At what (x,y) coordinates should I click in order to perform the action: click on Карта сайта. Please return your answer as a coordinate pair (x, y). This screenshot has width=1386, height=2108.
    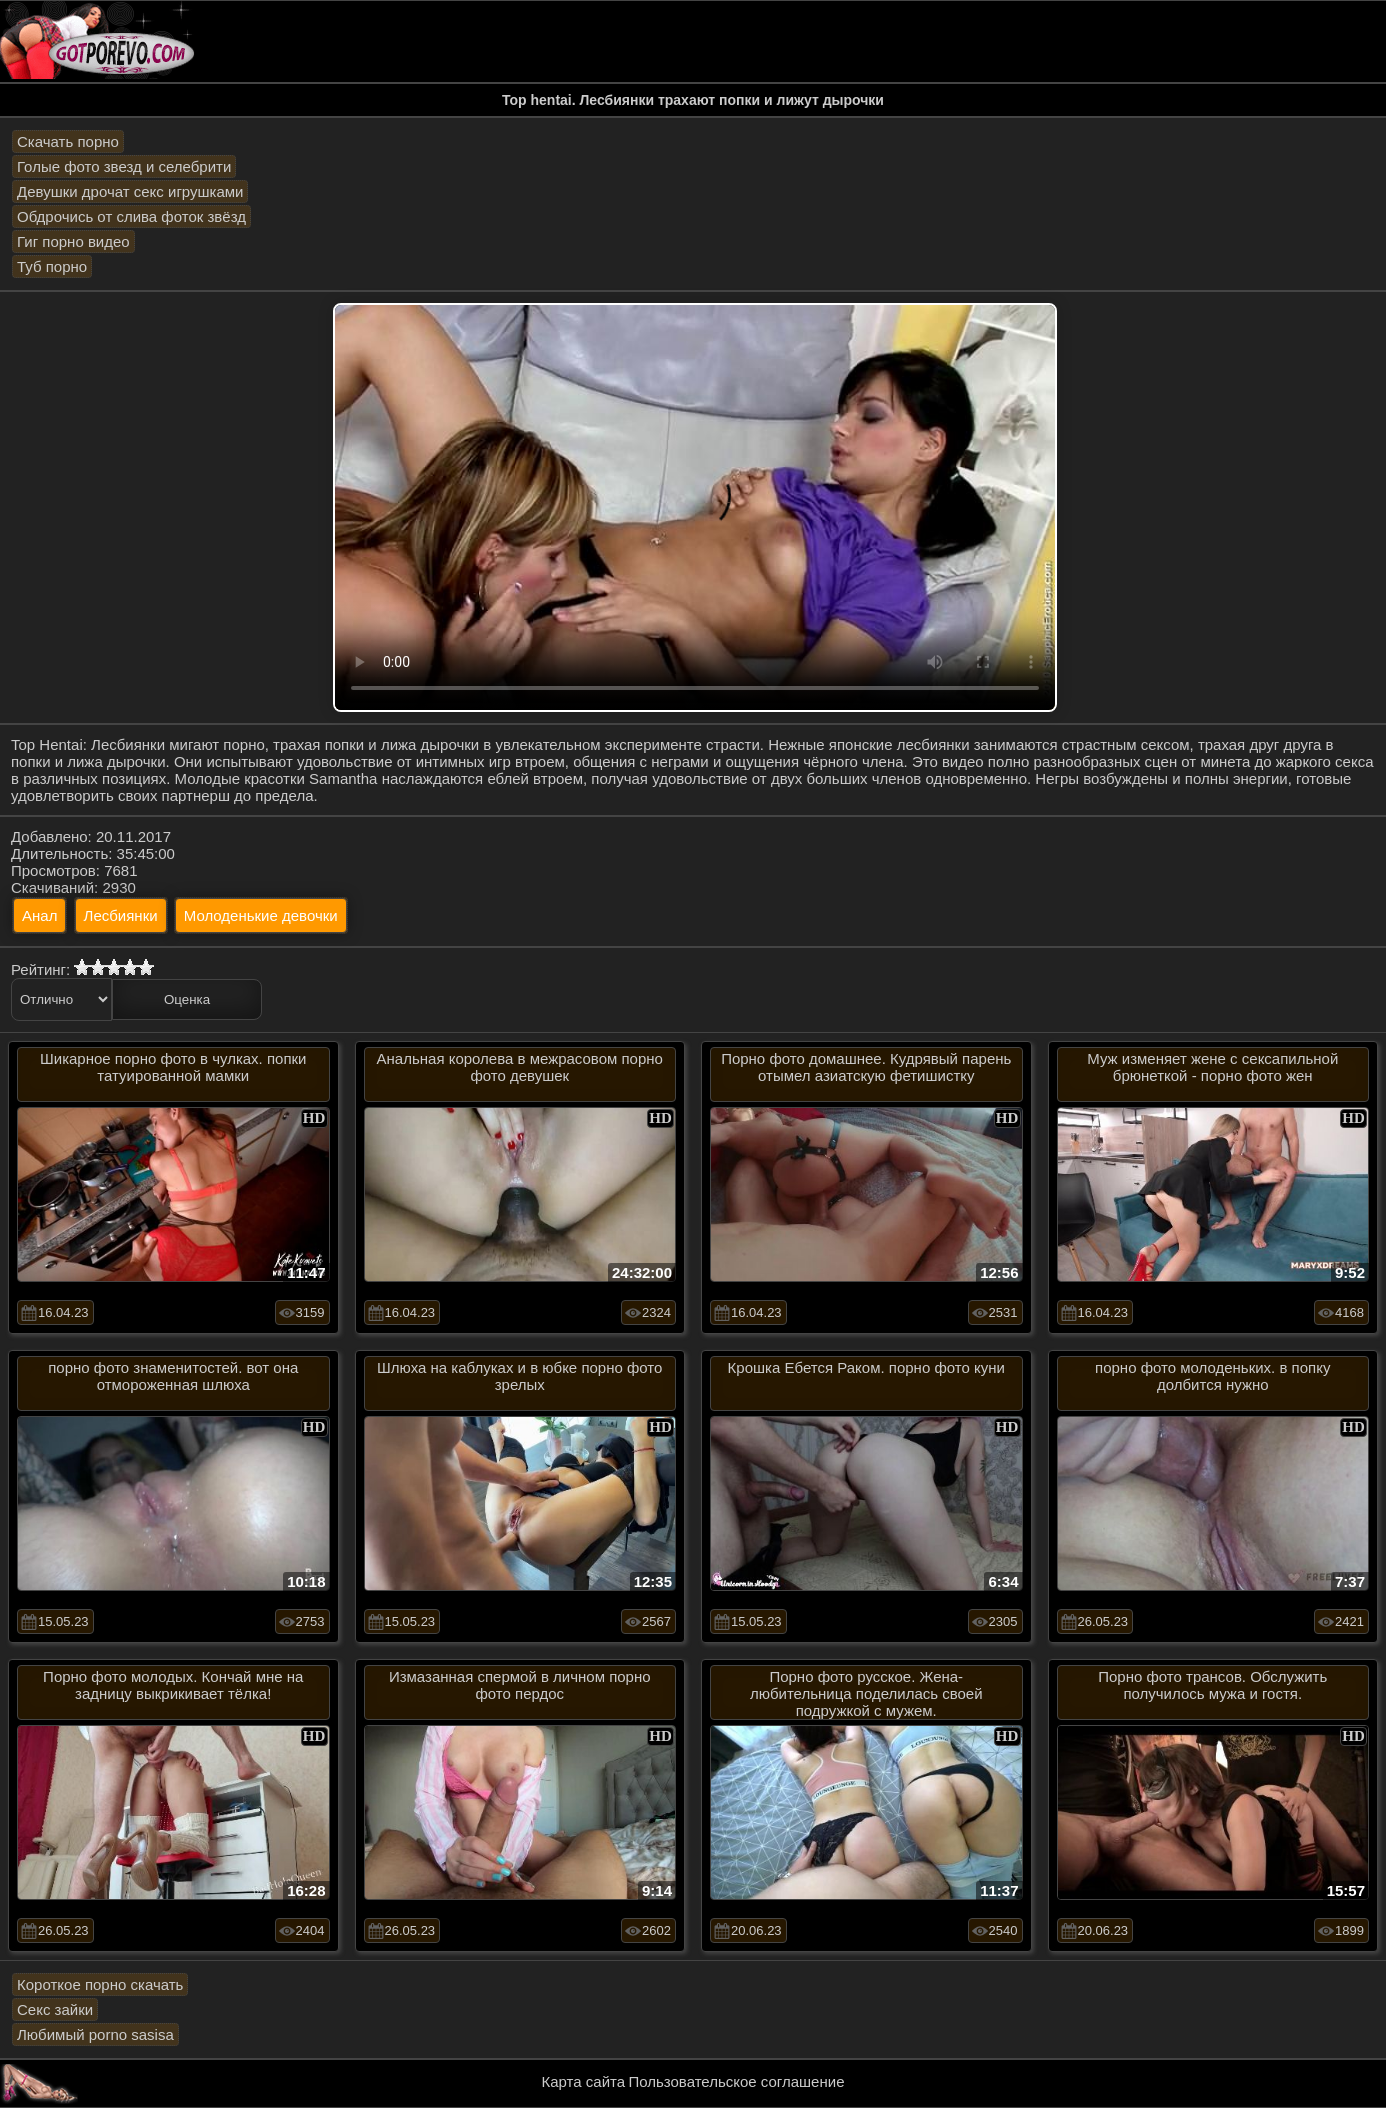
    Looking at the image, I should click on (584, 2081).